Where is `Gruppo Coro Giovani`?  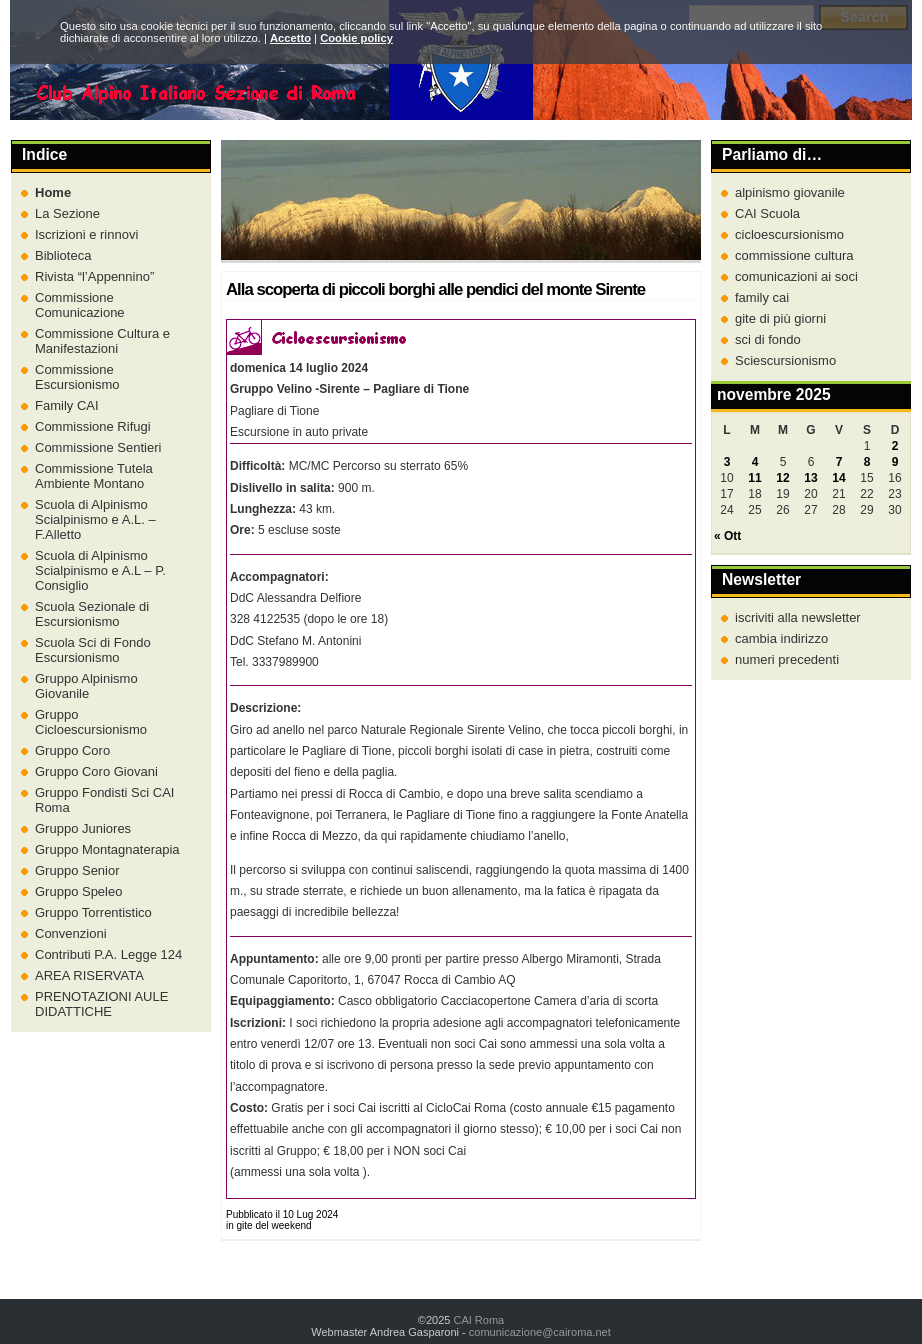 Gruppo Coro Giovani is located at coordinates (96, 771).